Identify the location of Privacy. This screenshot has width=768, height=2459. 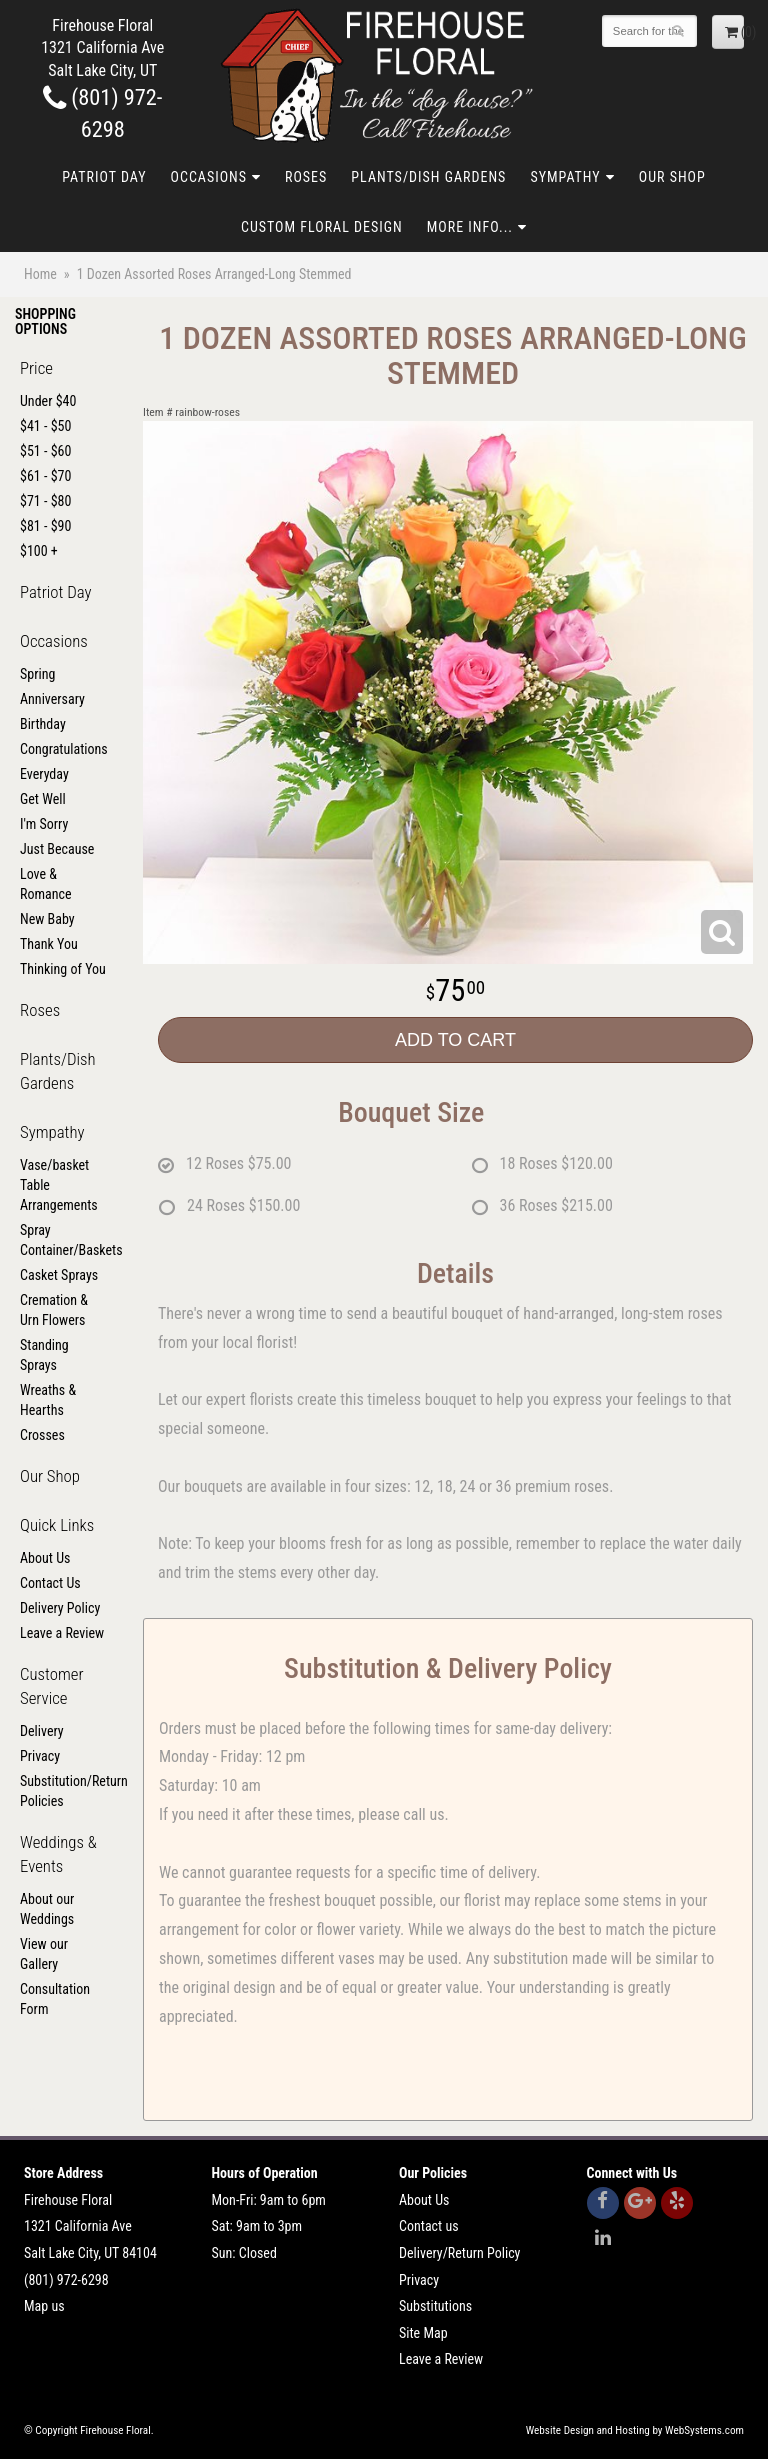
(40, 1756).